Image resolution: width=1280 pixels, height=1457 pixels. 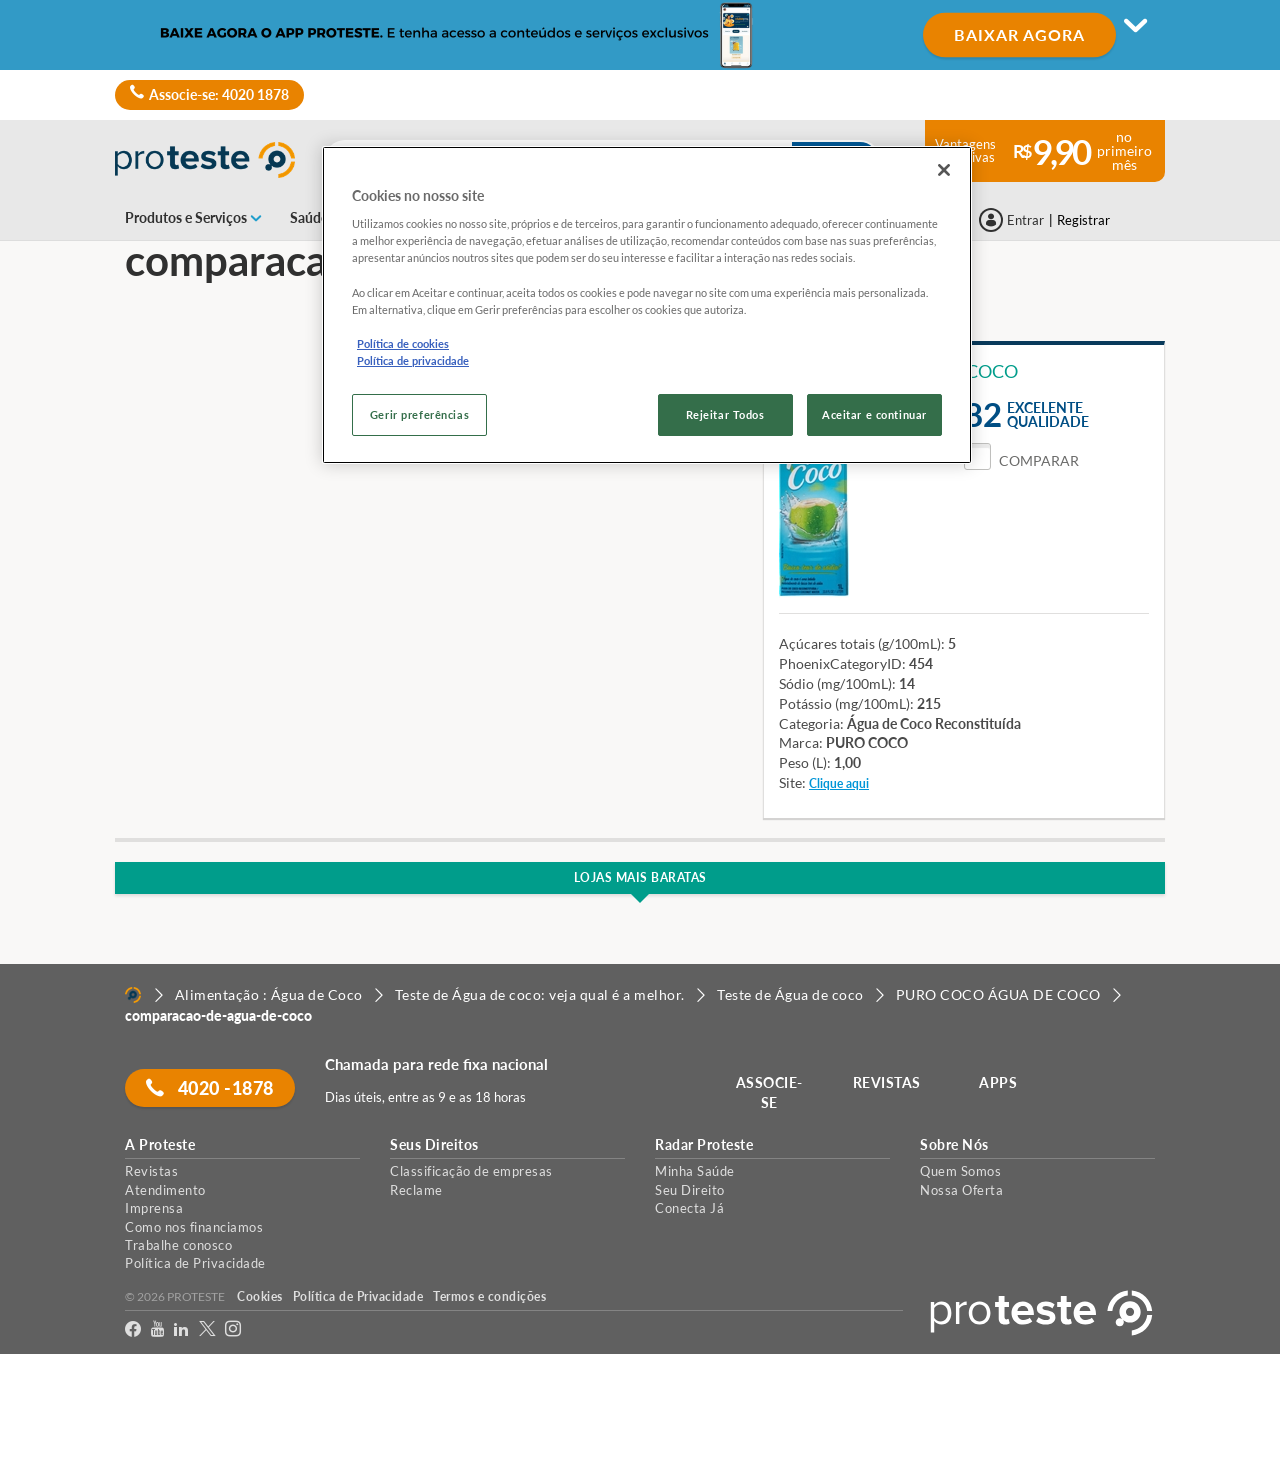 What do you see at coordinates (181, 1332) in the screenshot?
I see `[LinkedIn]` at bounding box center [181, 1332].